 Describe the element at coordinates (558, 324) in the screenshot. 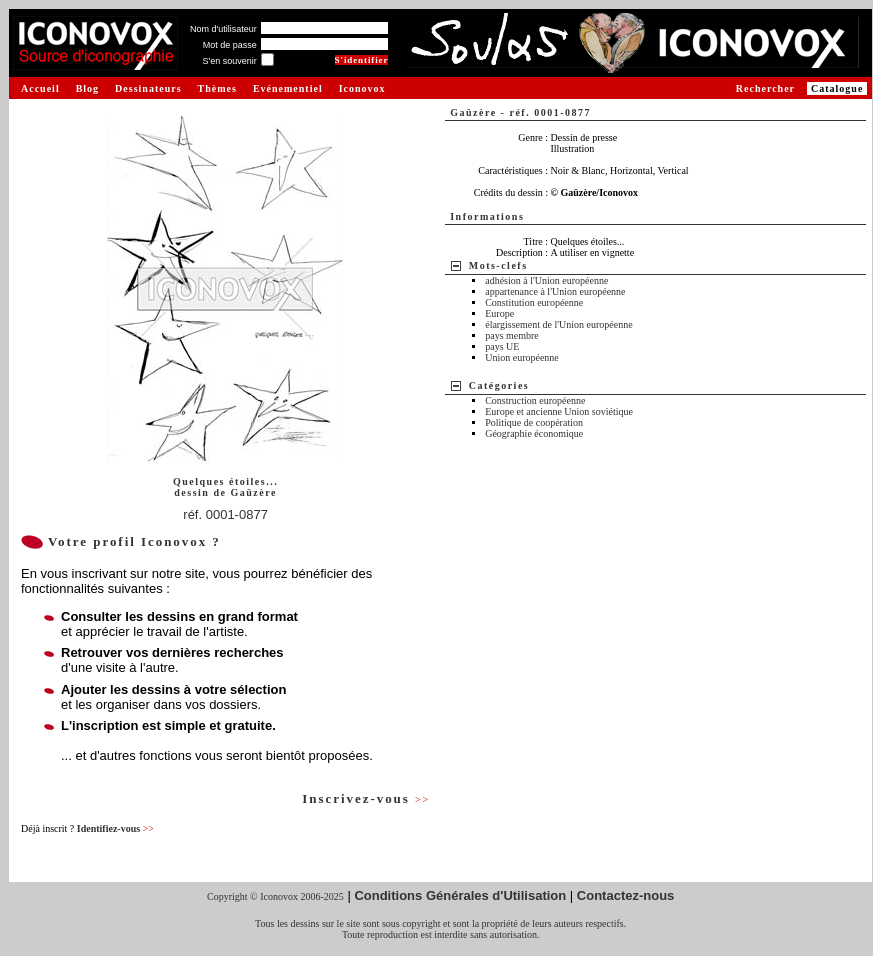

I see `élargissement de l'Union européenne` at that location.